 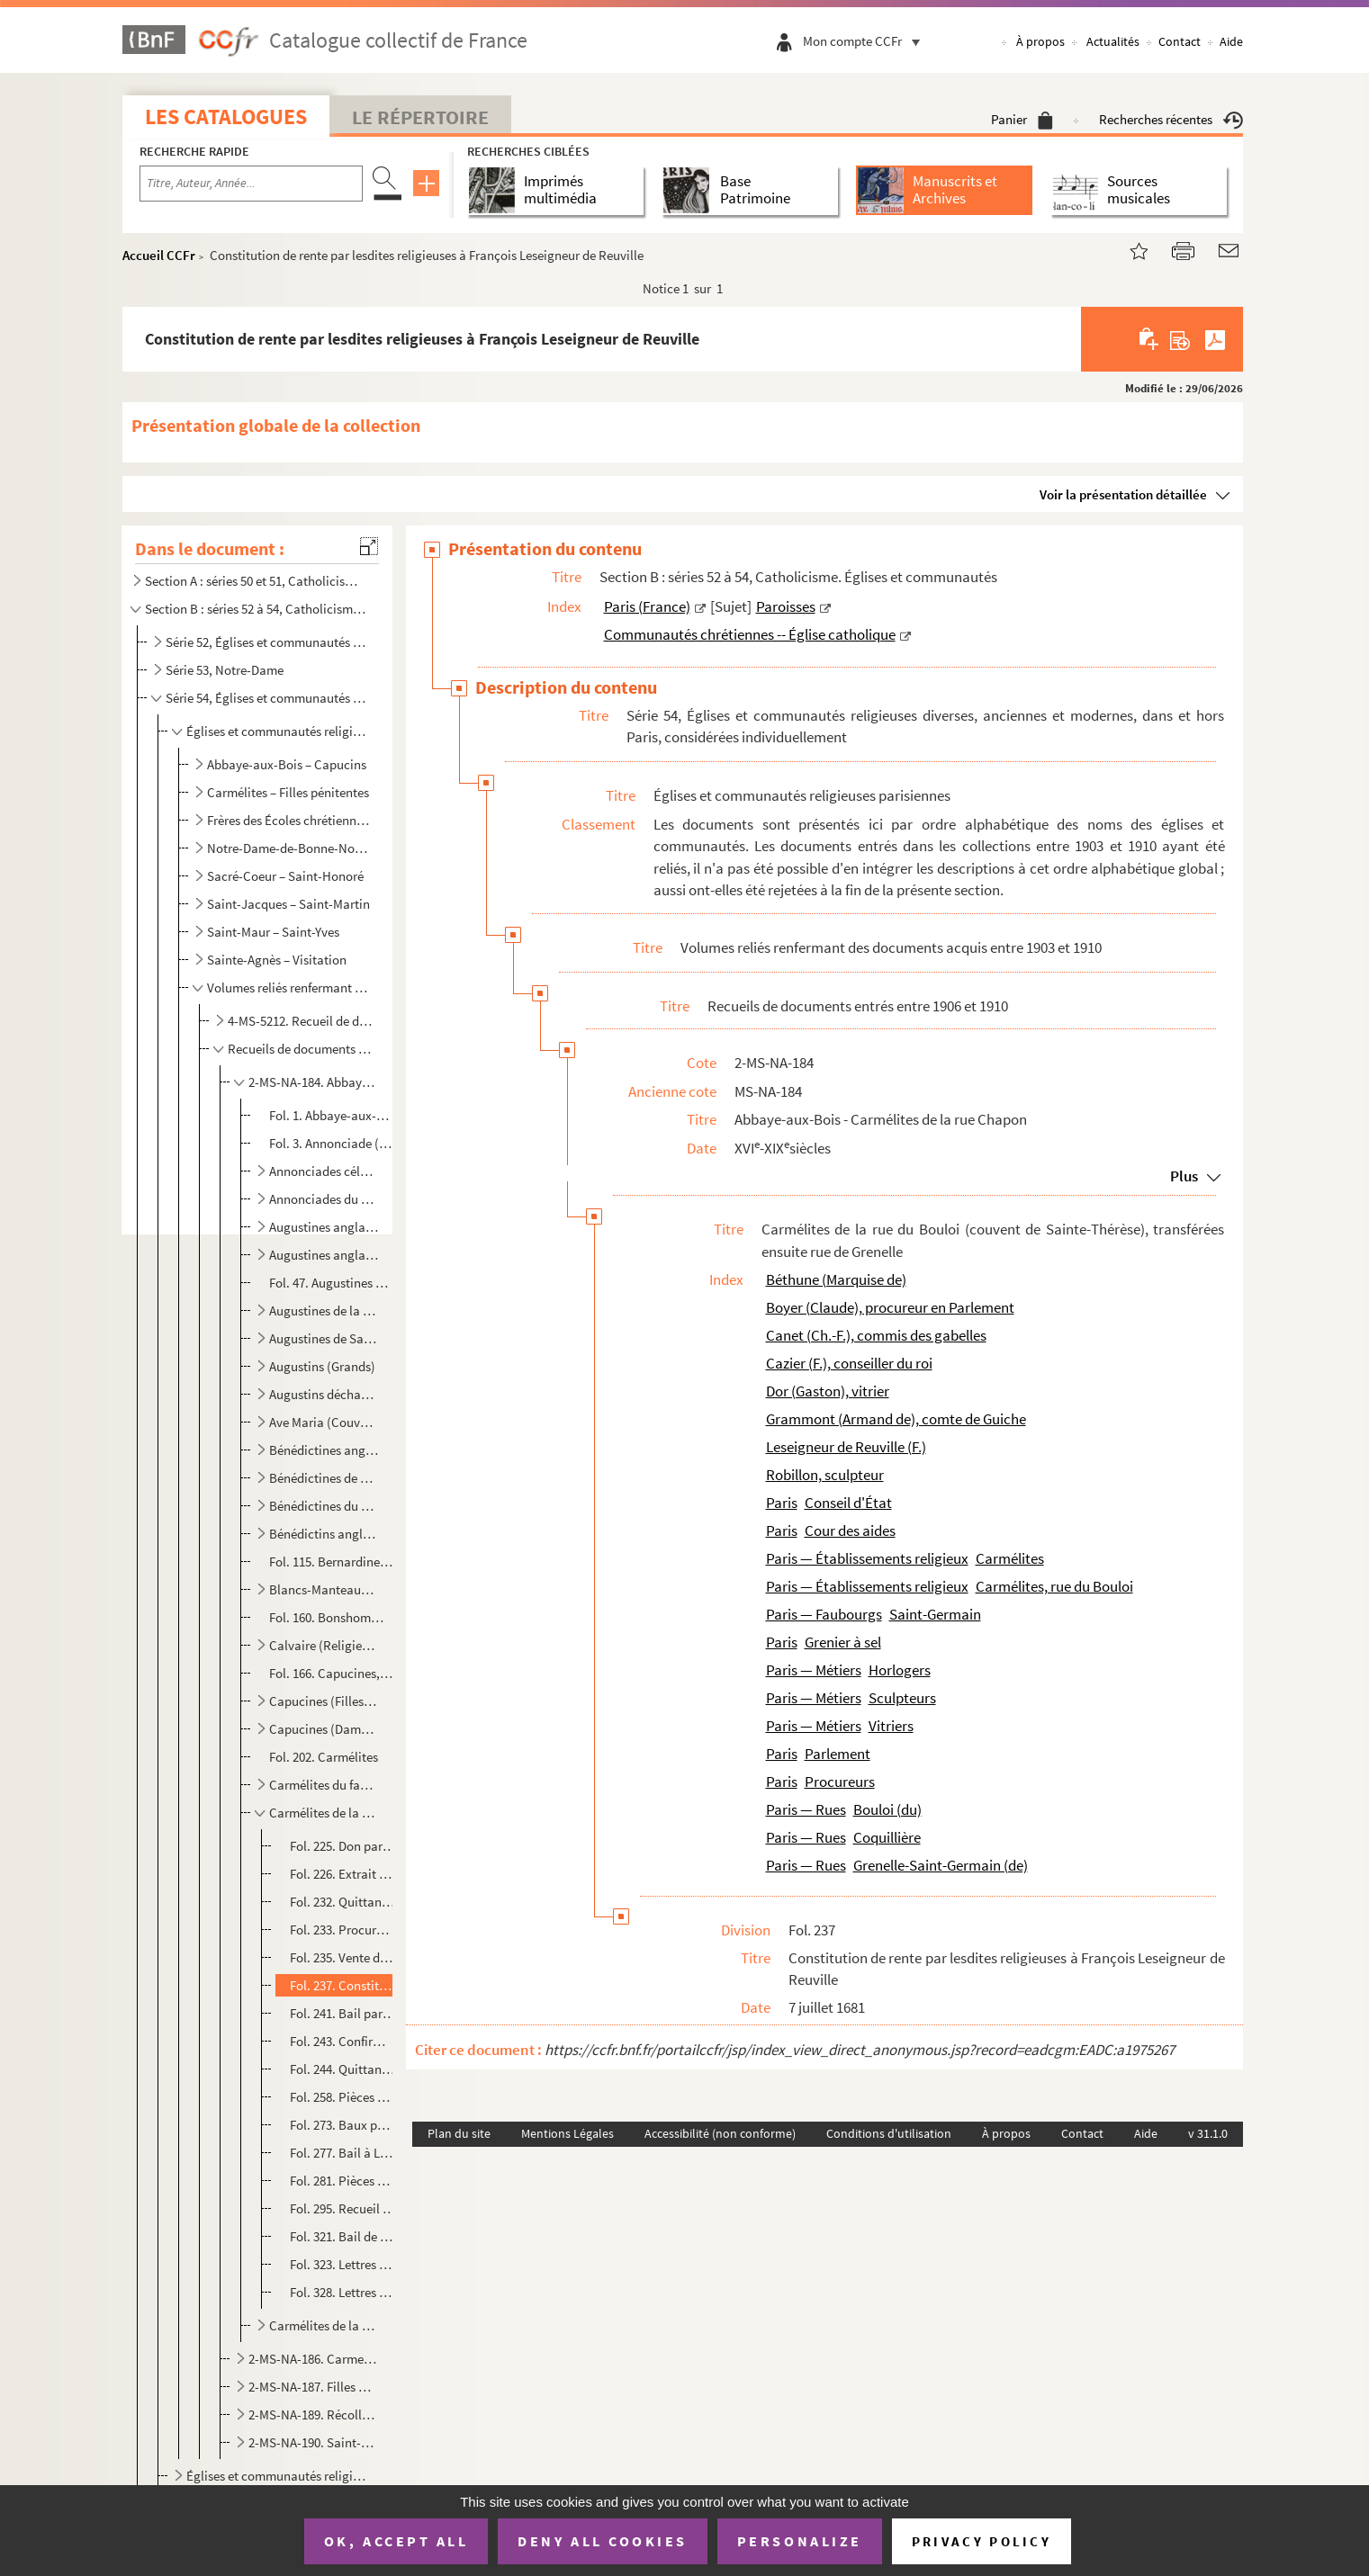 I want to click on Paris — Établissements religieux, so click(x=867, y=1558).